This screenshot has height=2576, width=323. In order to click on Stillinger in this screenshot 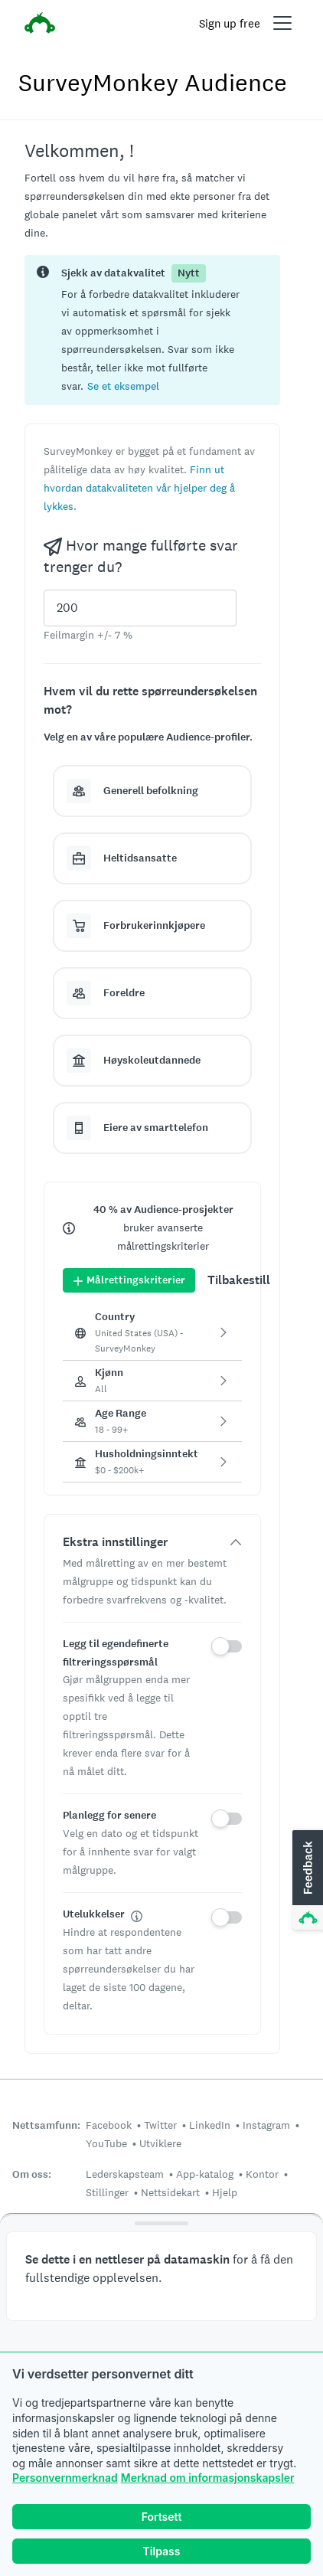, I will do `click(107, 2192)`.